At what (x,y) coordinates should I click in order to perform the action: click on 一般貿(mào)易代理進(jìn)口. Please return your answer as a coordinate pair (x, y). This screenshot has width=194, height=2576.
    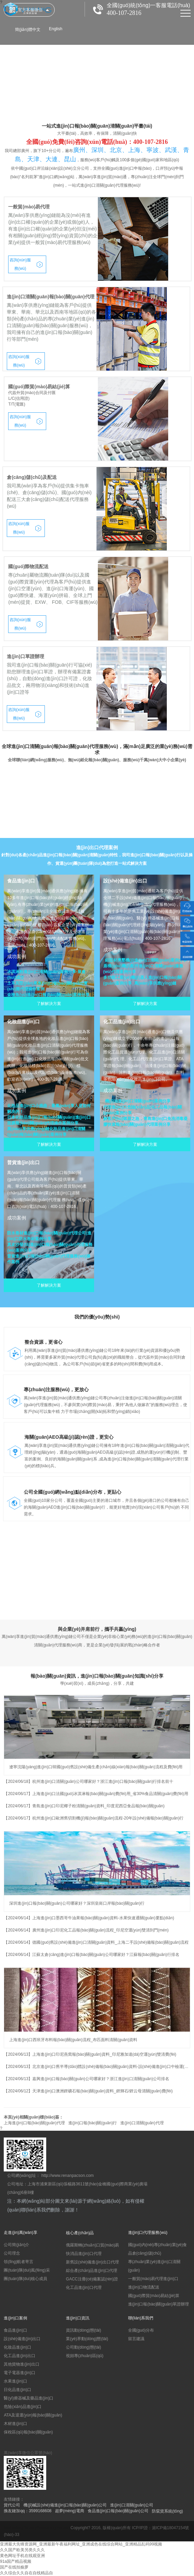
    Looking at the image, I should click on (153, 2278).